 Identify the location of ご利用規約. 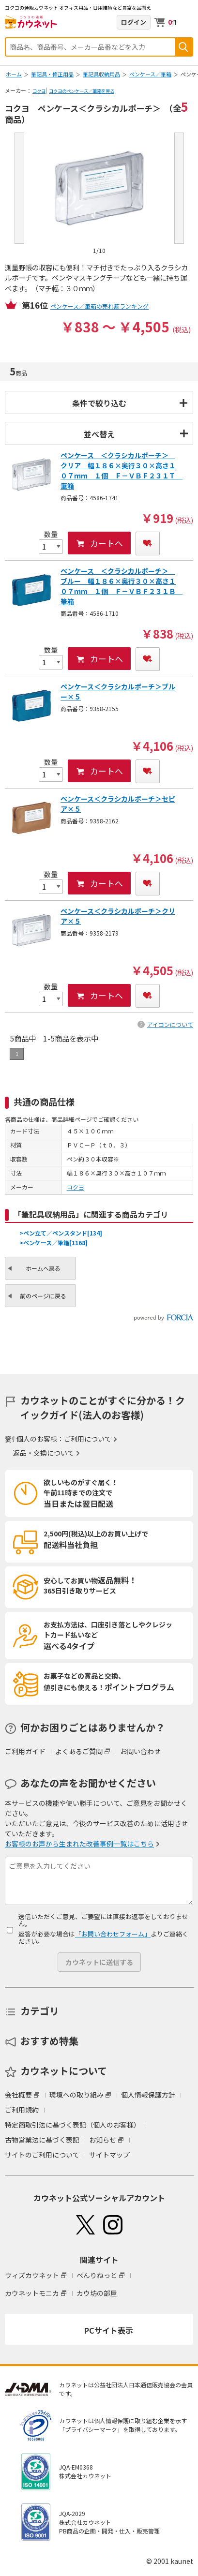
(22, 2109).